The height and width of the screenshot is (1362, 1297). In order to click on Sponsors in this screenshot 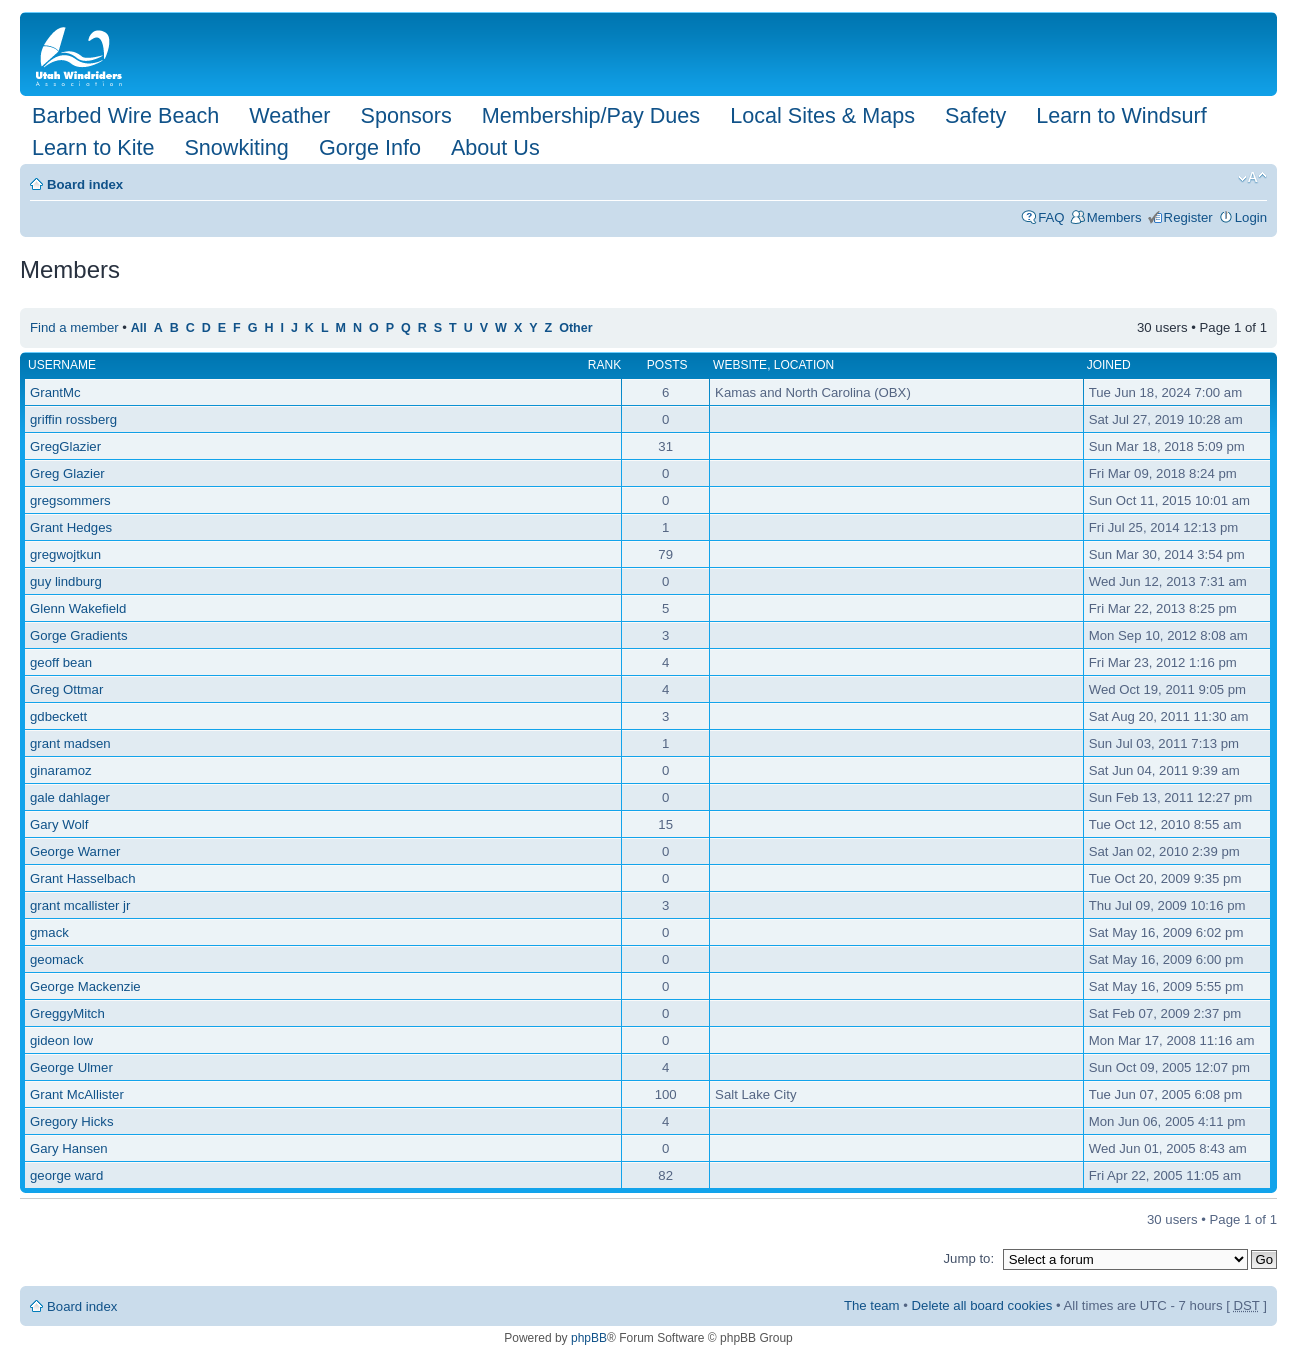, I will do `click(405, 115)`.